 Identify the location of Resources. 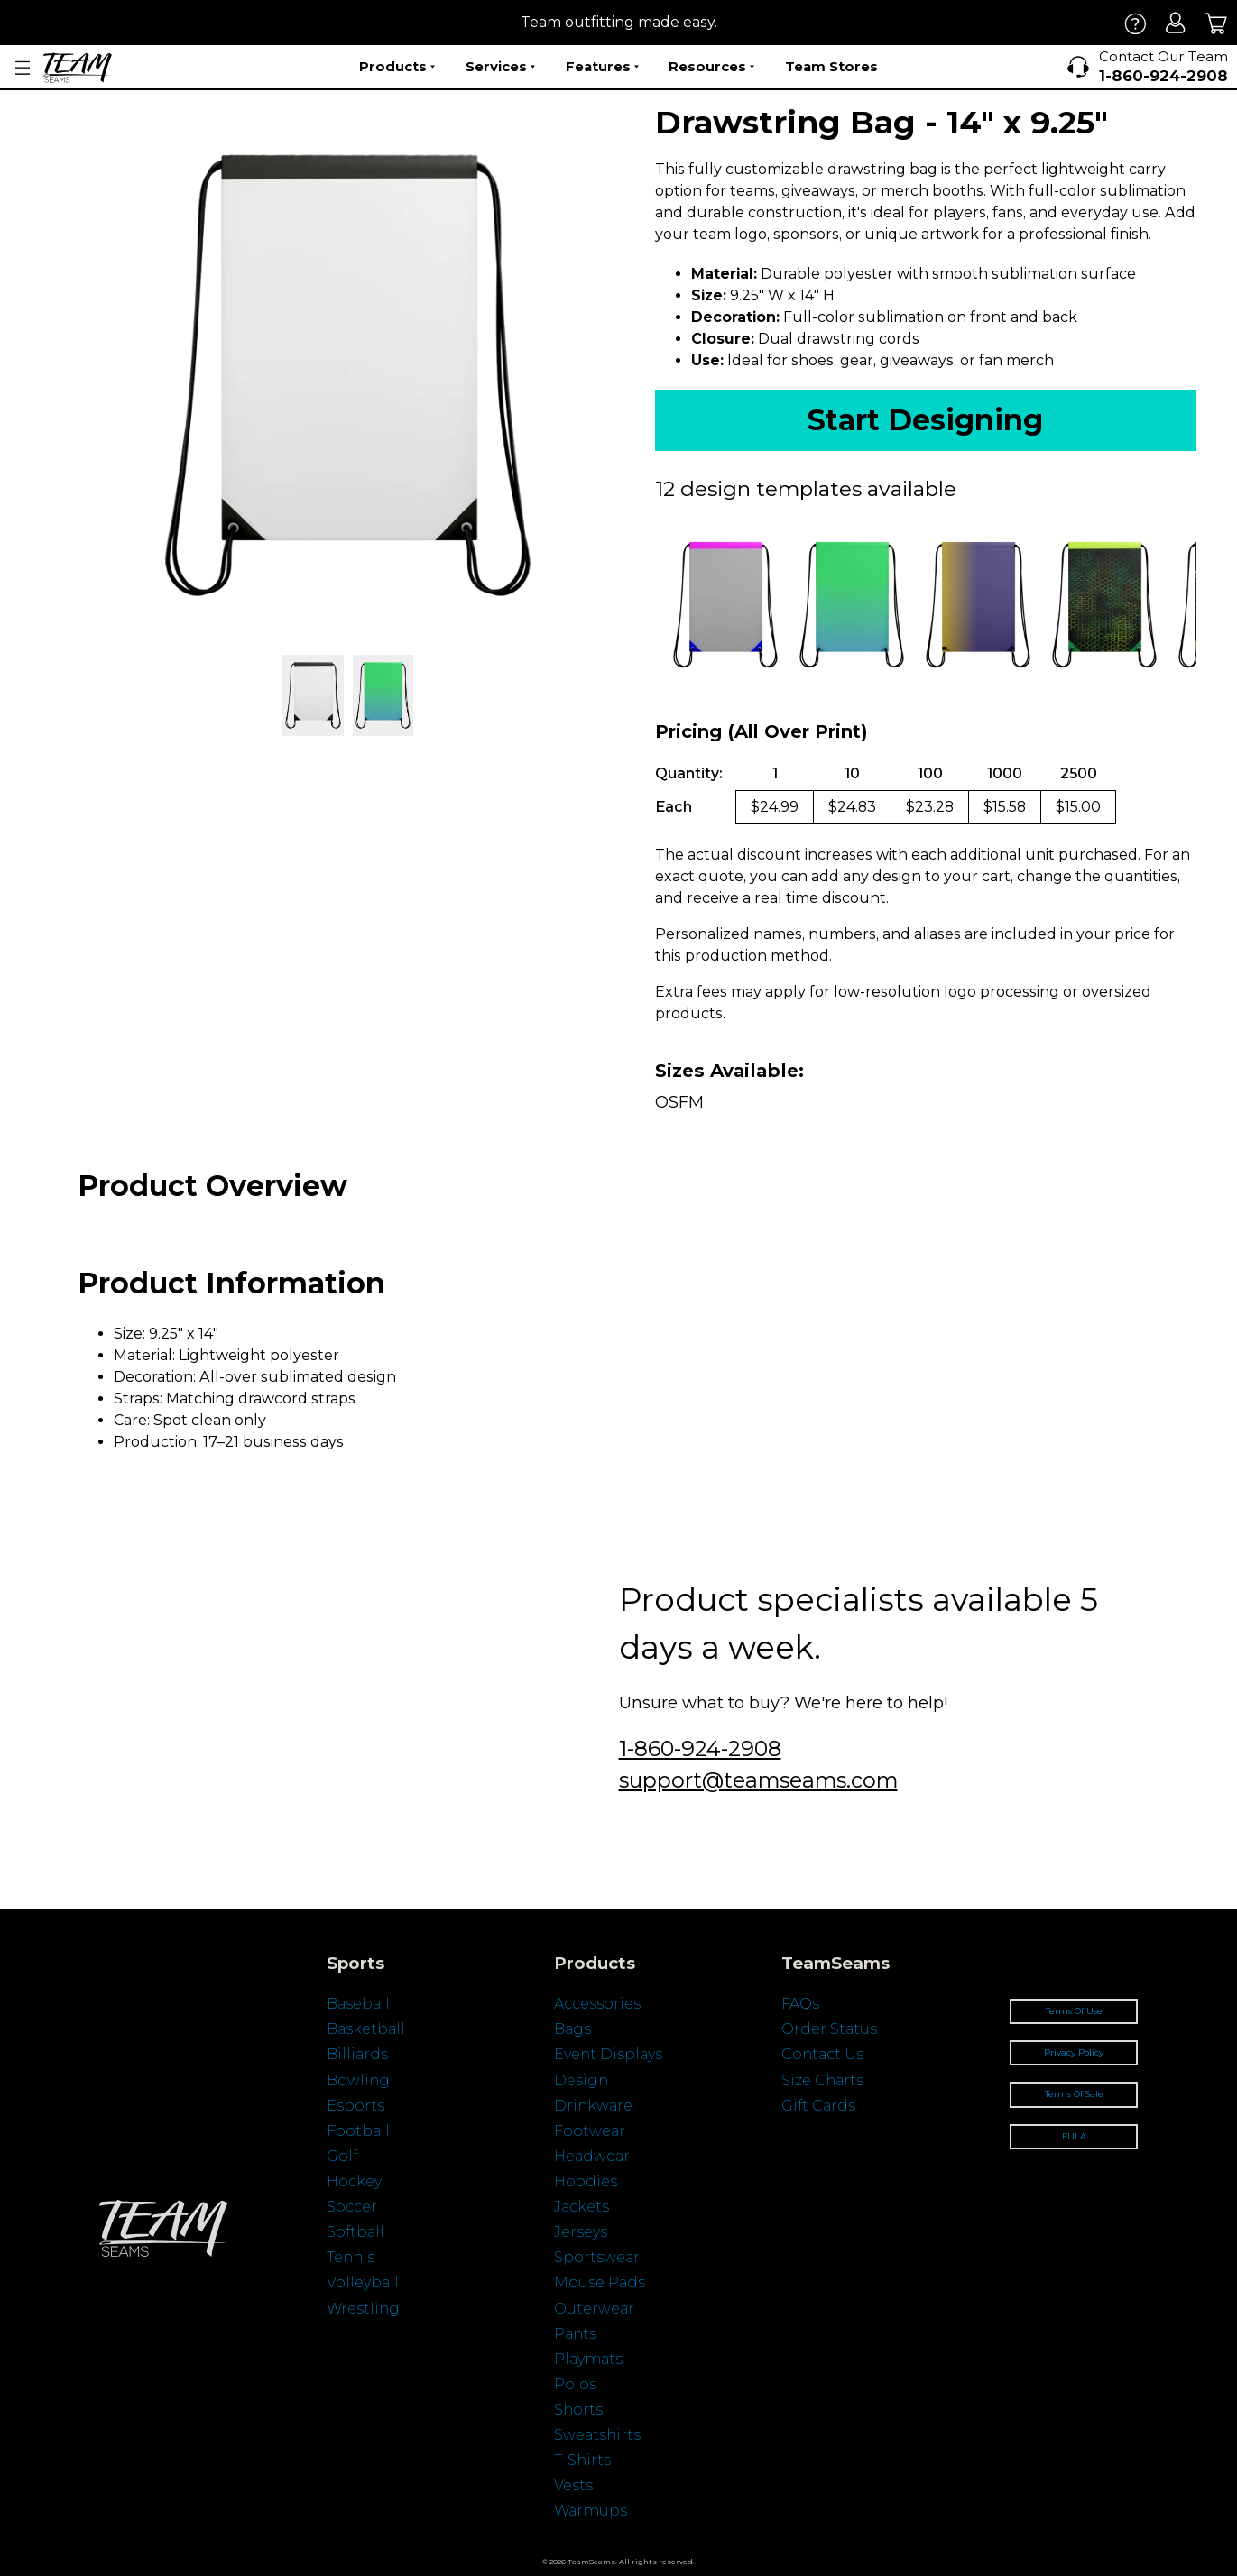
(711, 67).